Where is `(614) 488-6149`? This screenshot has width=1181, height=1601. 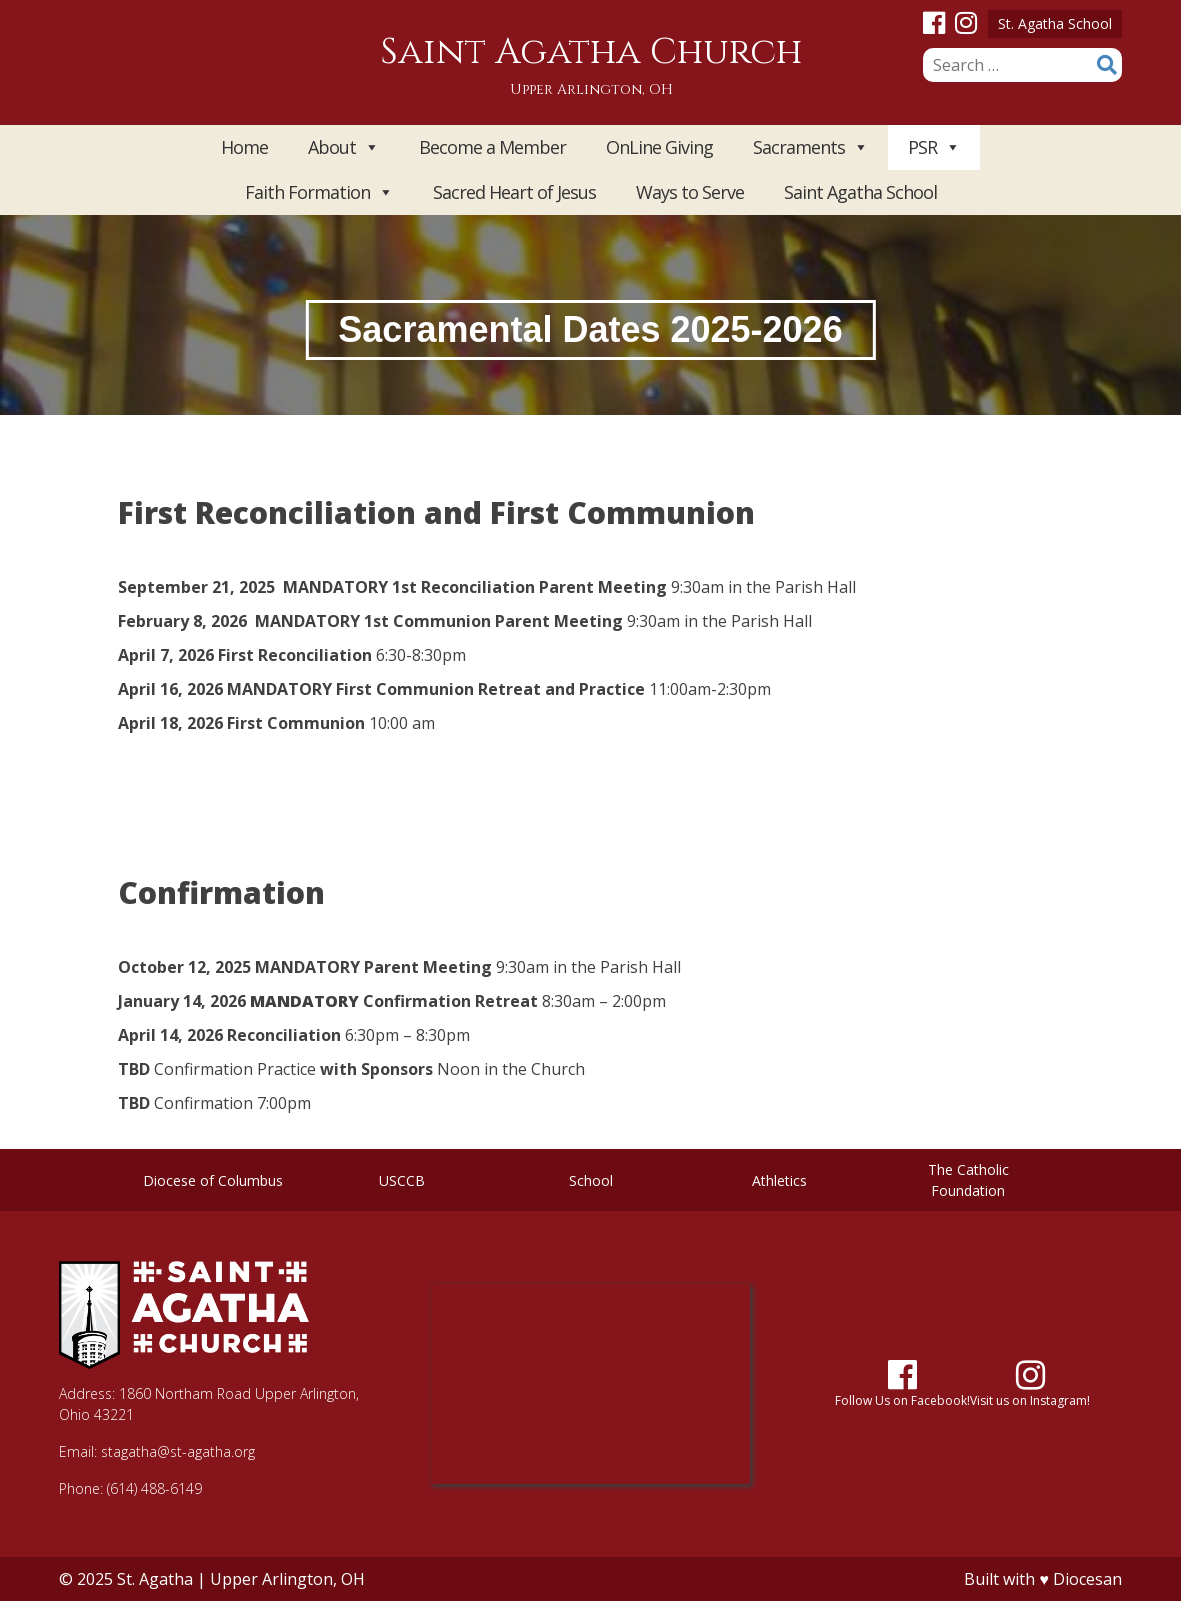 (614) 488-6149 is located at coordinates (154, 1488).